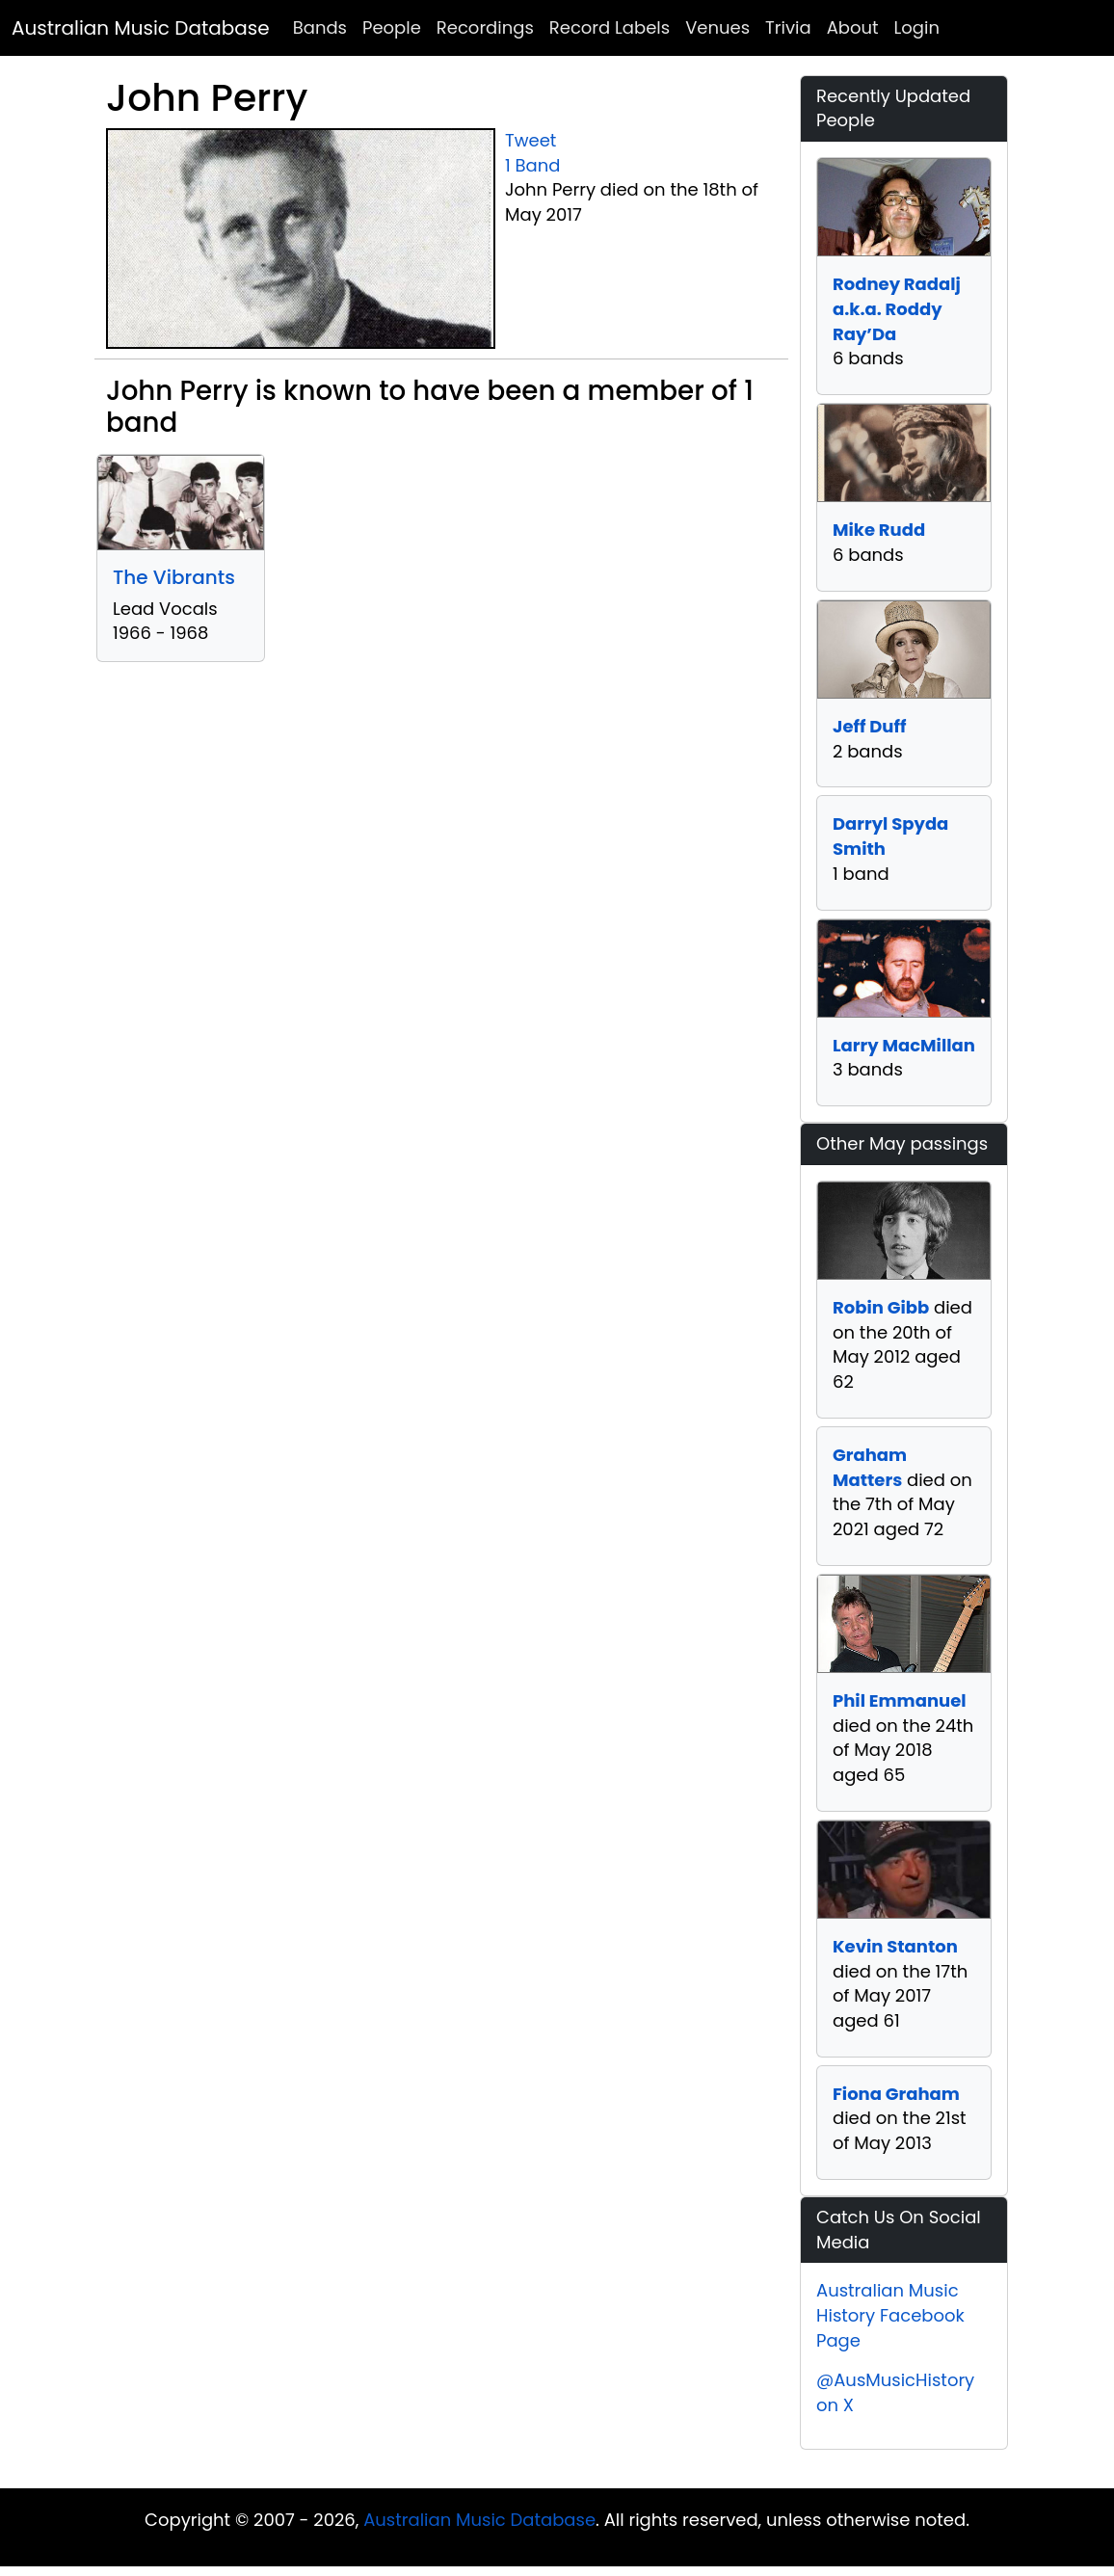 The width and height of the screenshot is (1114, 2576). I want to click on Phil Emmanuel, so click(900, 1700).